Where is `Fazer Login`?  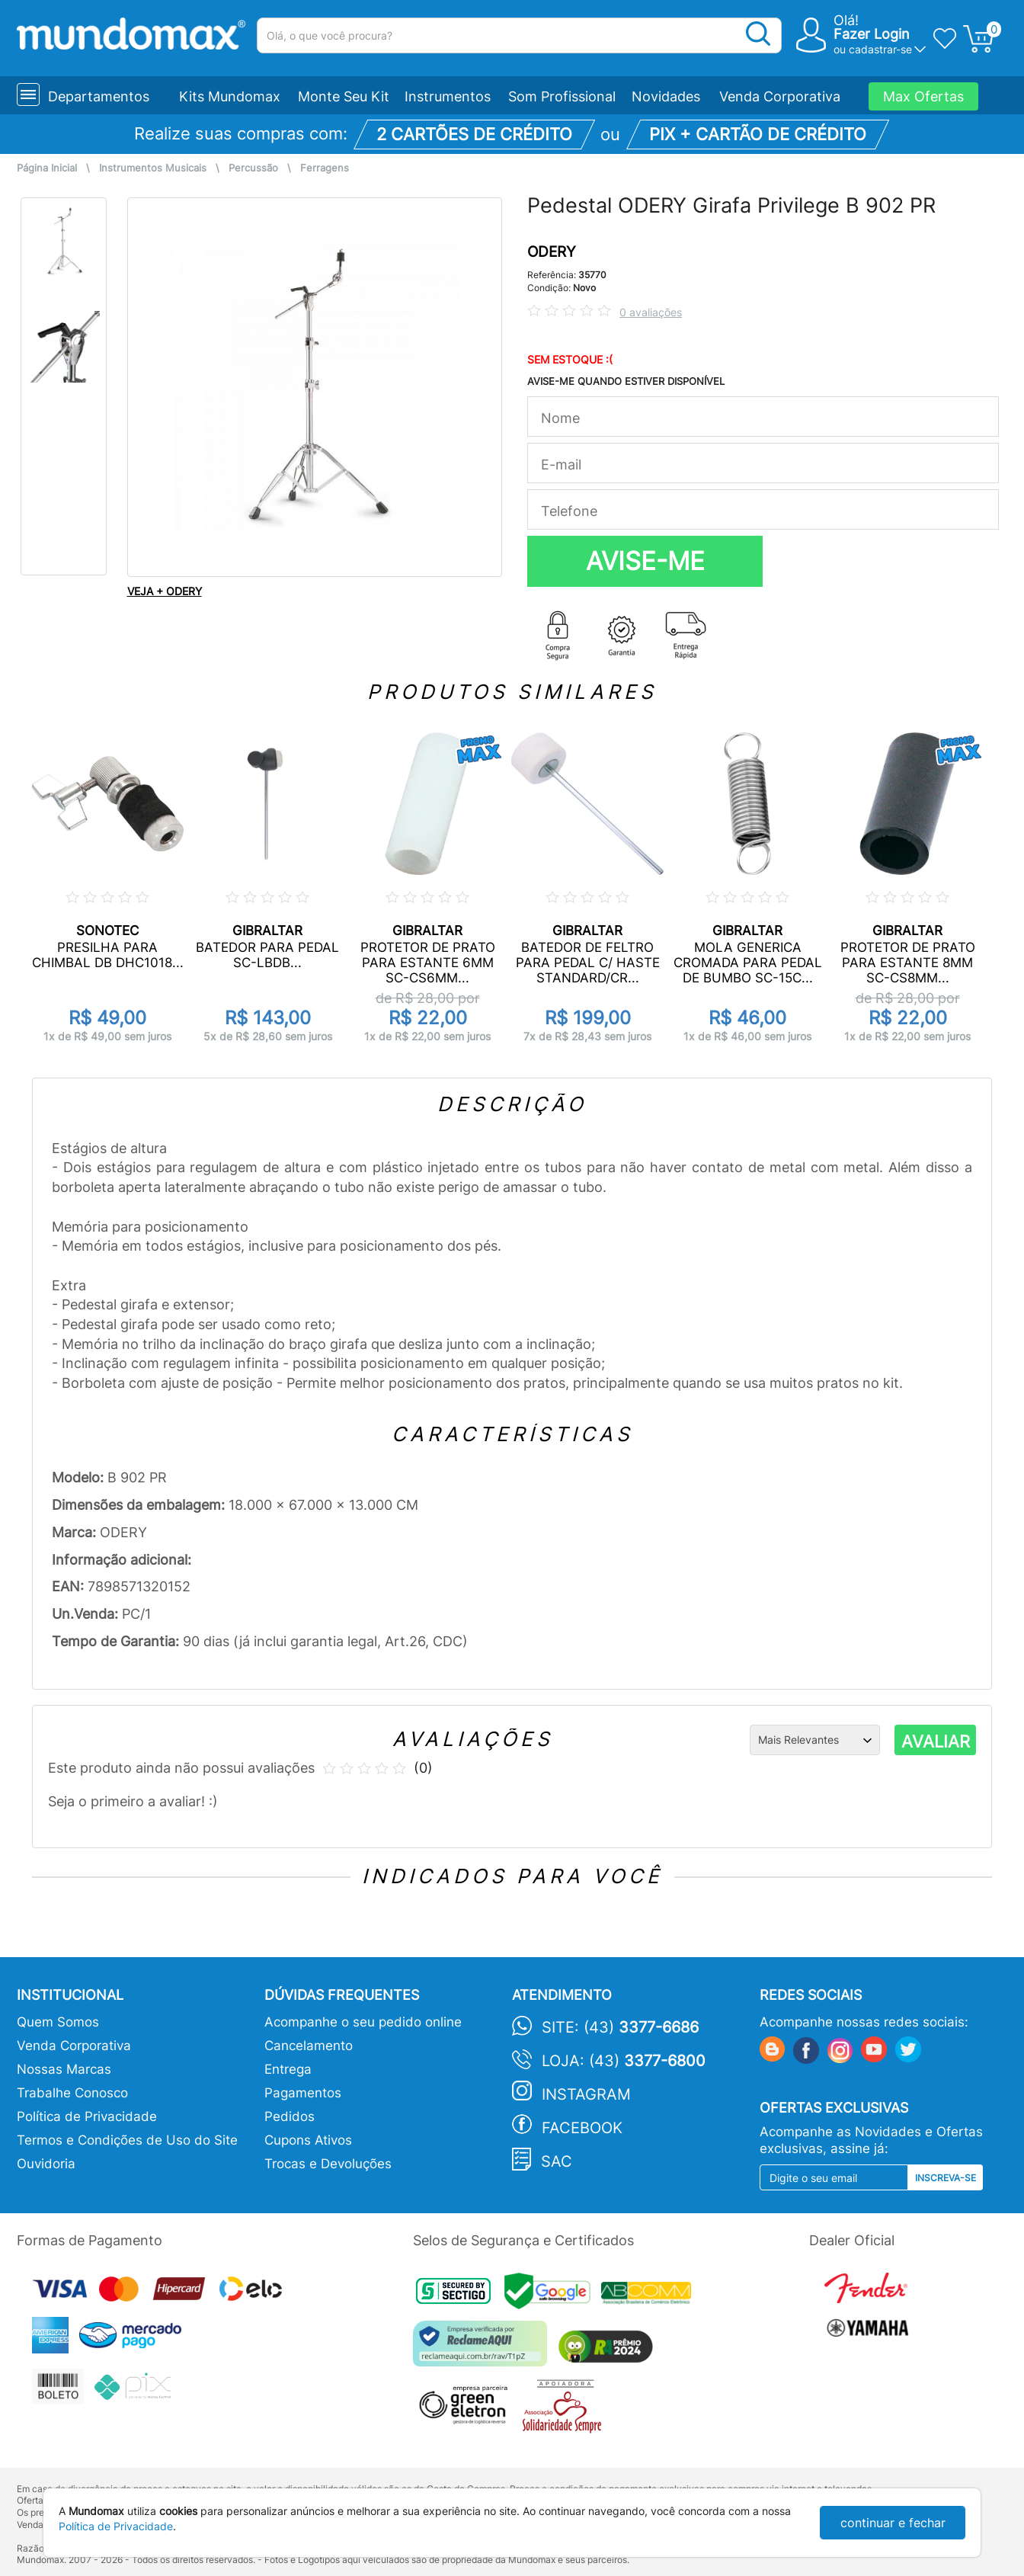 Fazer Login is located at coordinates (872, 34).